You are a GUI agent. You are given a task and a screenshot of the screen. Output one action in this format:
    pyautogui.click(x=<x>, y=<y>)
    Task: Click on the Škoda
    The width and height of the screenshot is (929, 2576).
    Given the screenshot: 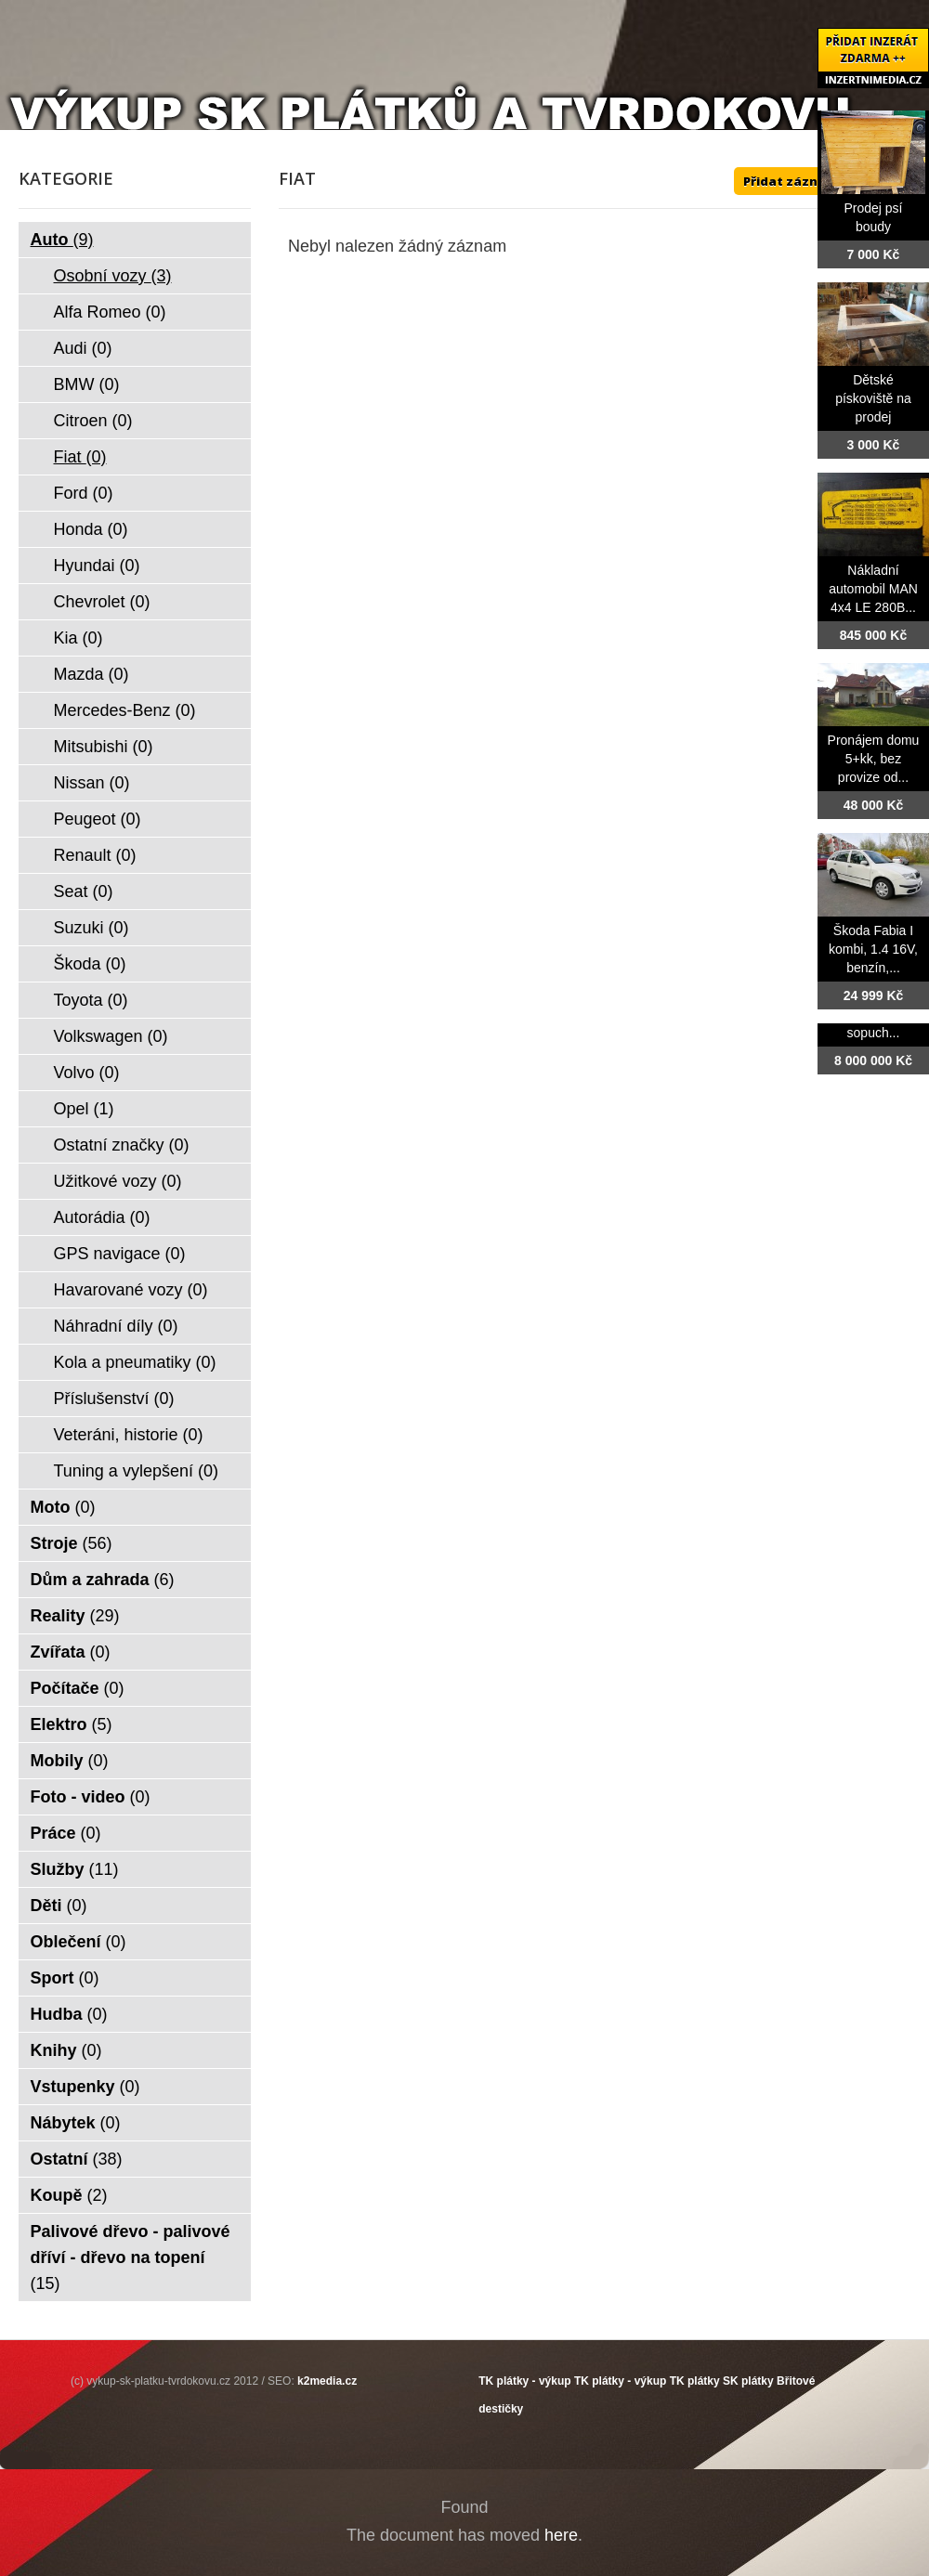 What is the action you would take?
    pyautogui.click(x=90, y=964)
    